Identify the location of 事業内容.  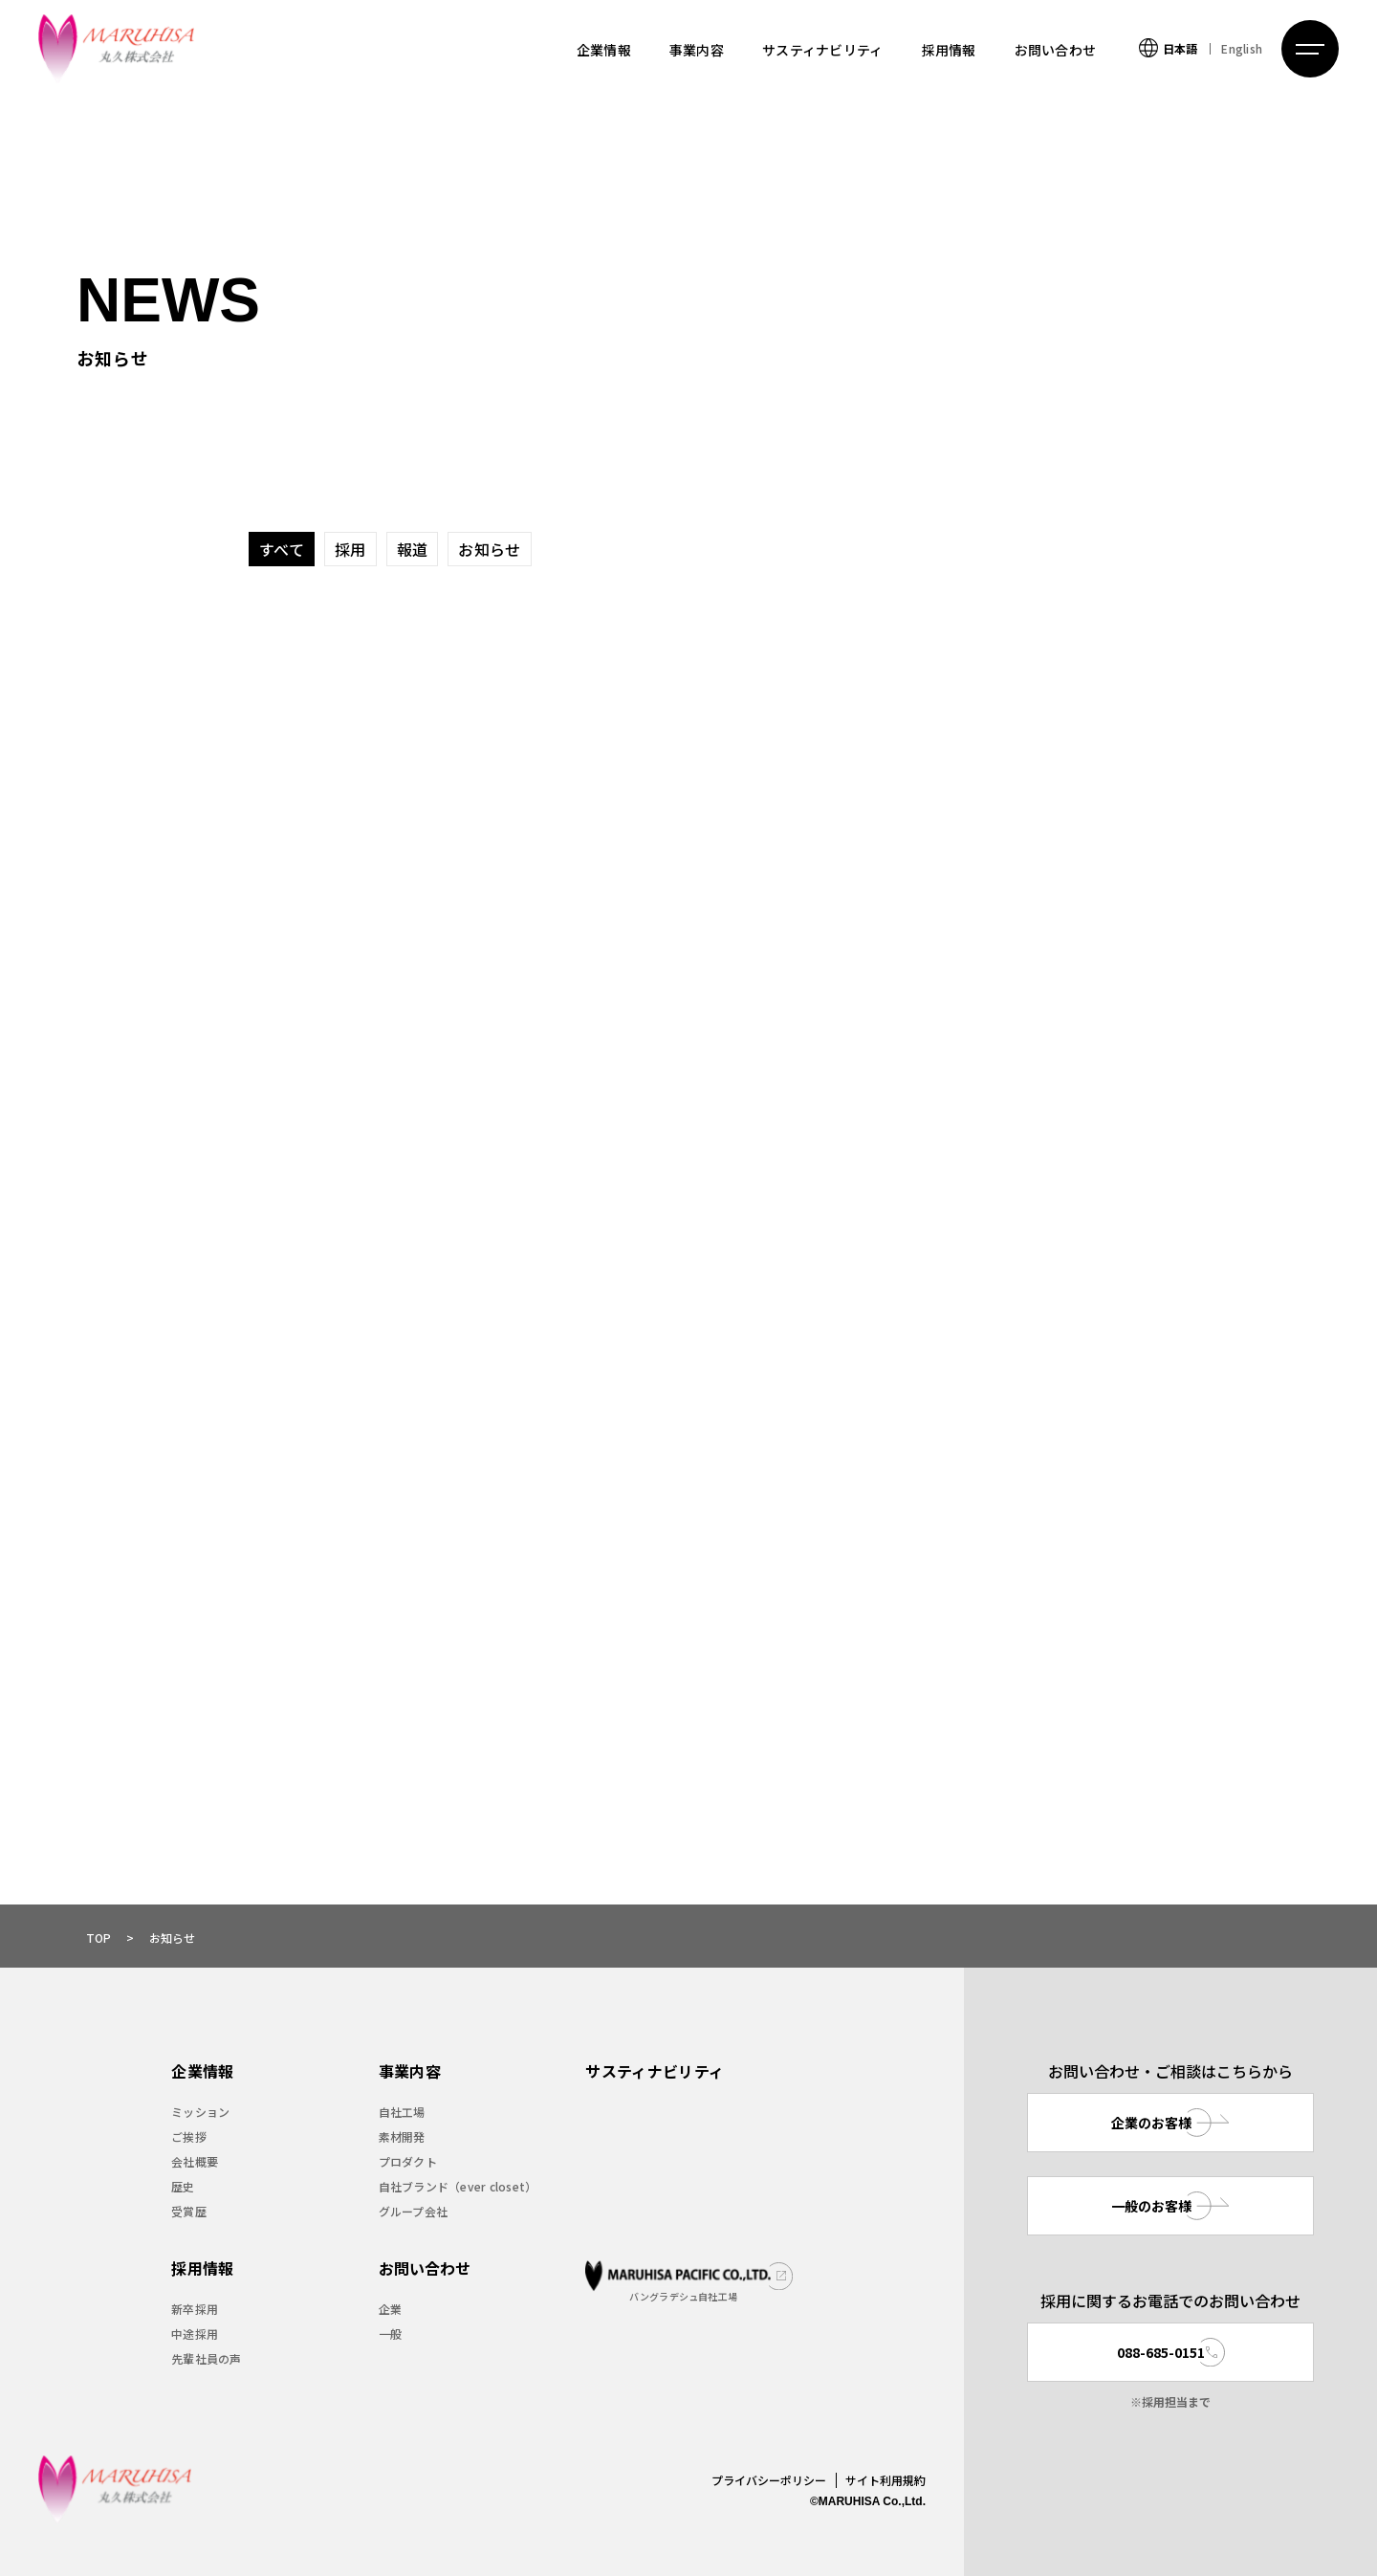
(696, 49).